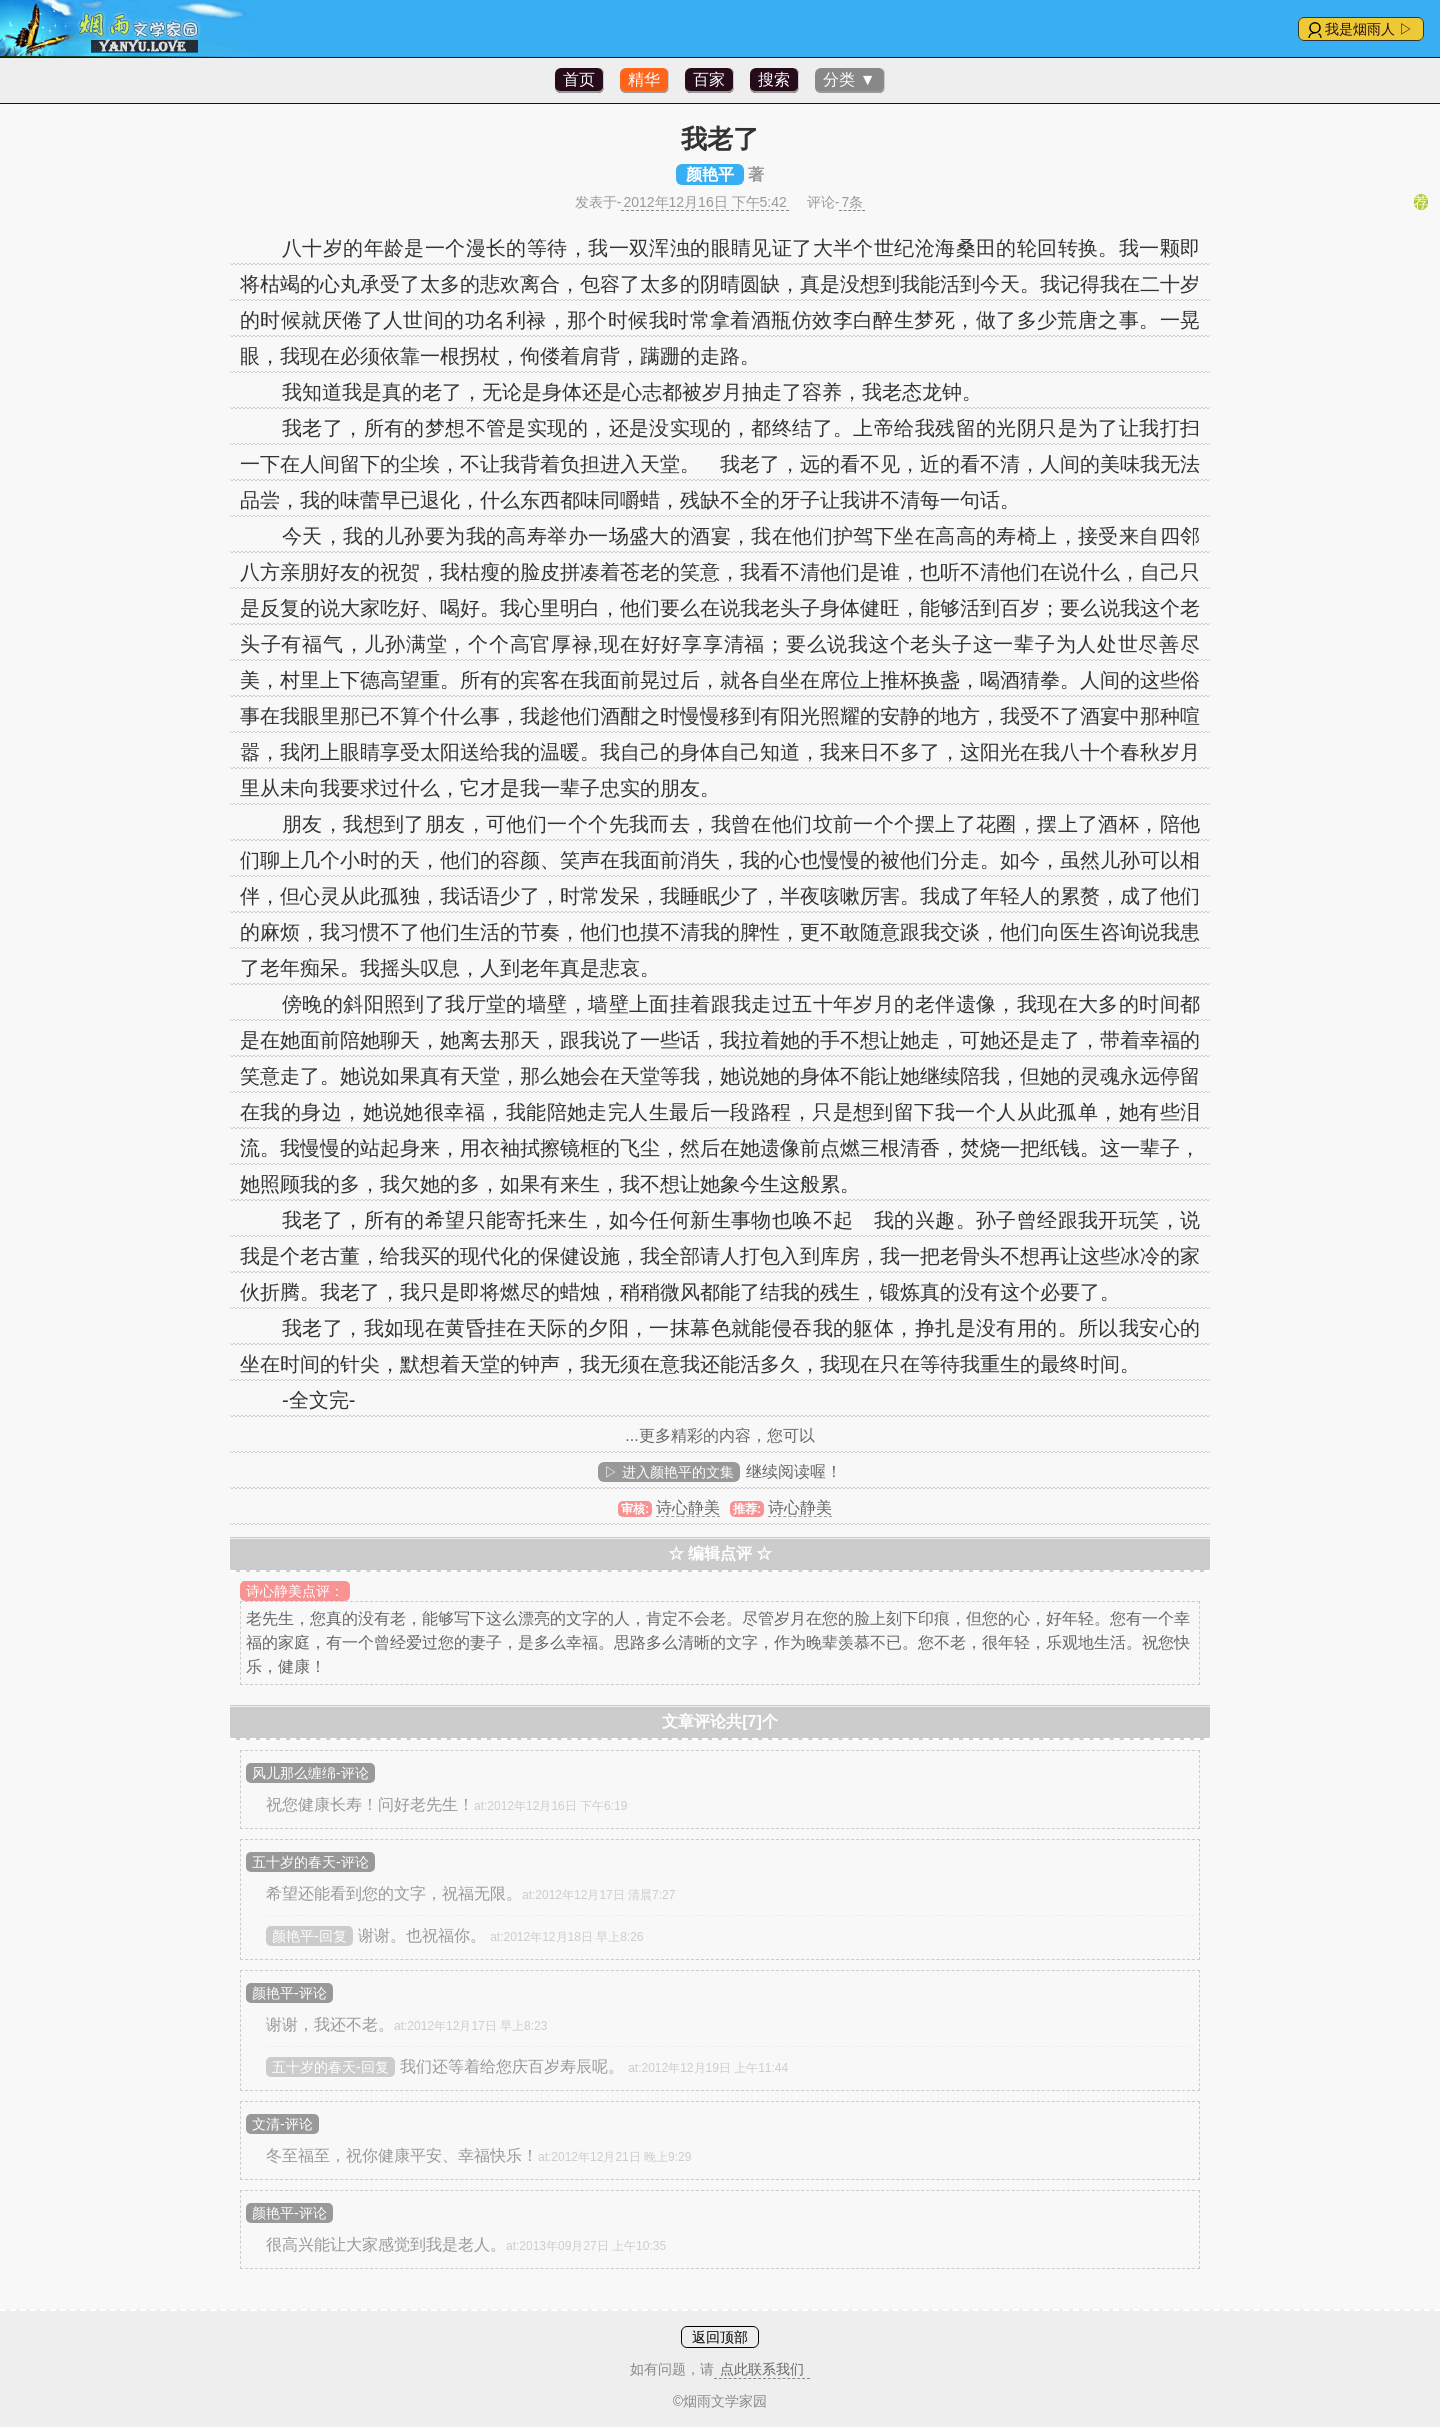  What do you see at coordinates (309, 1936) in the screenshot?
I see `颜艳平-回复` at bounding box center [309, 1936].